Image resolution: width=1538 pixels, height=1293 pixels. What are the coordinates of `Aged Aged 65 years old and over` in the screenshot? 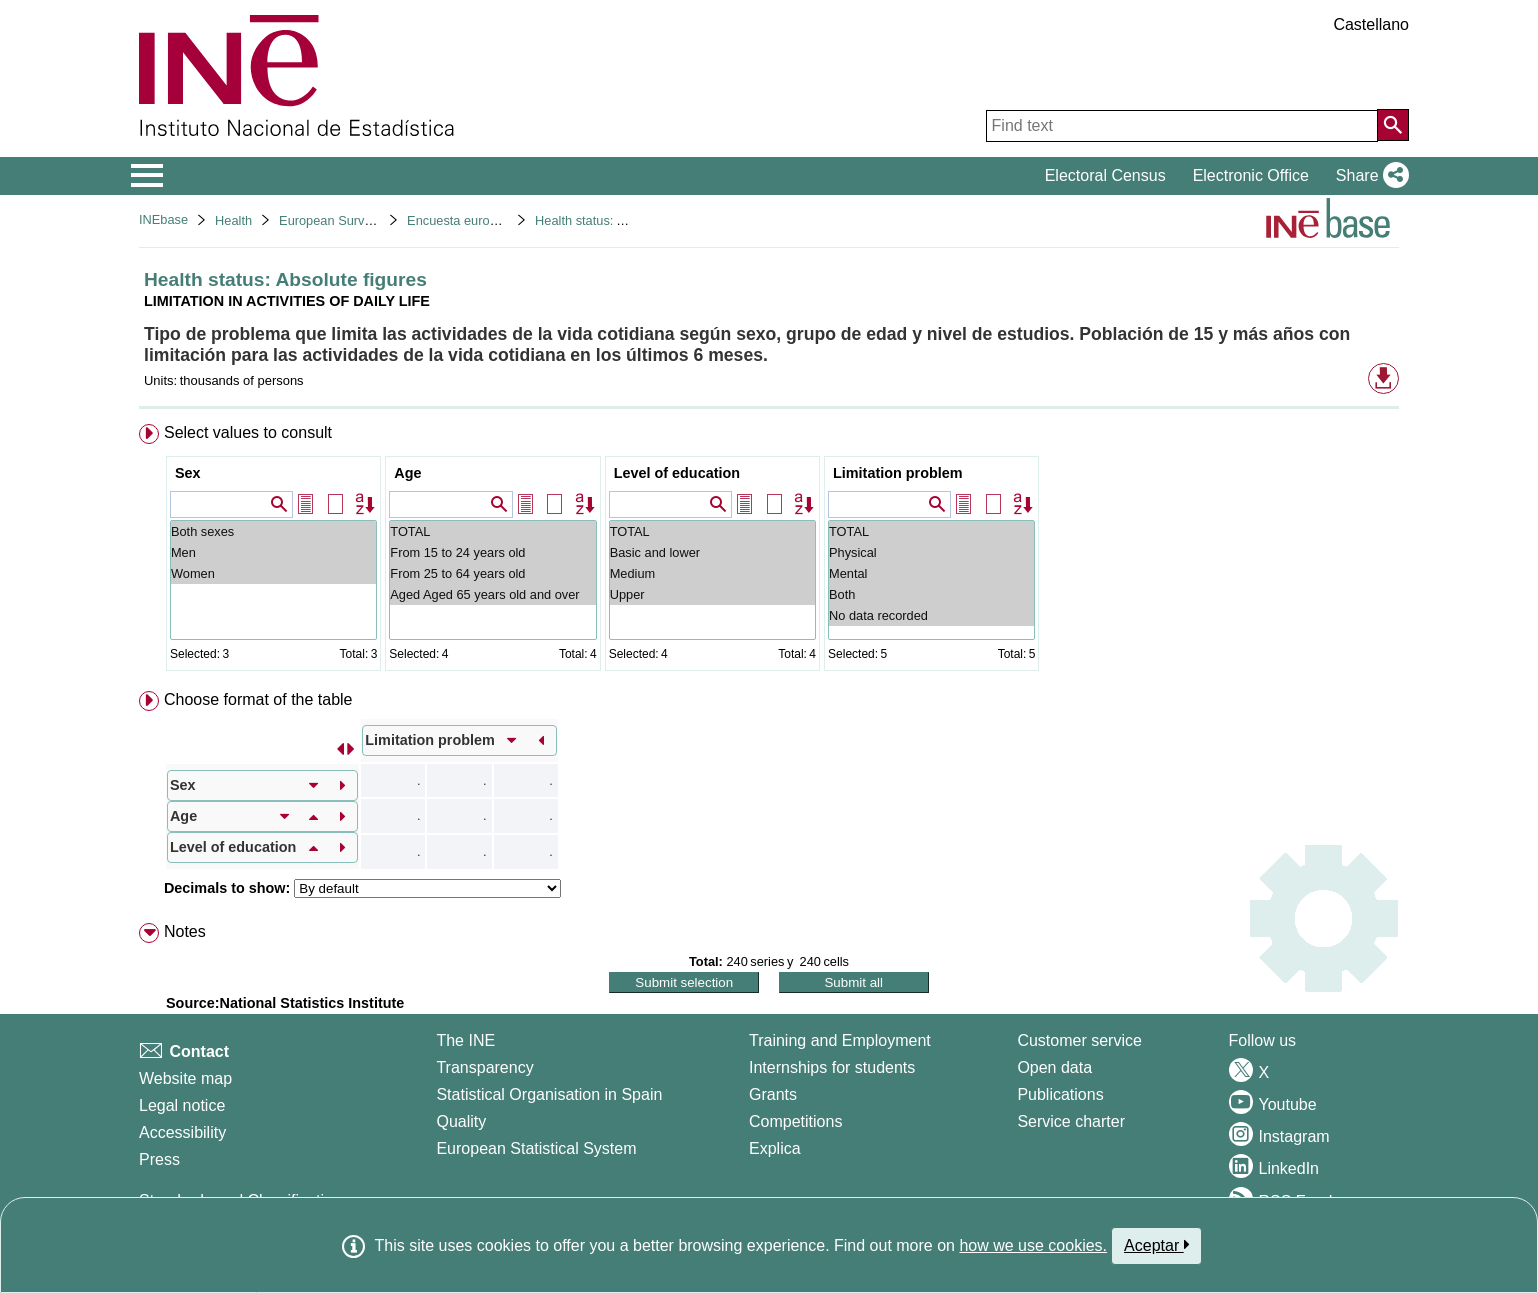 It's located at (492, 594).